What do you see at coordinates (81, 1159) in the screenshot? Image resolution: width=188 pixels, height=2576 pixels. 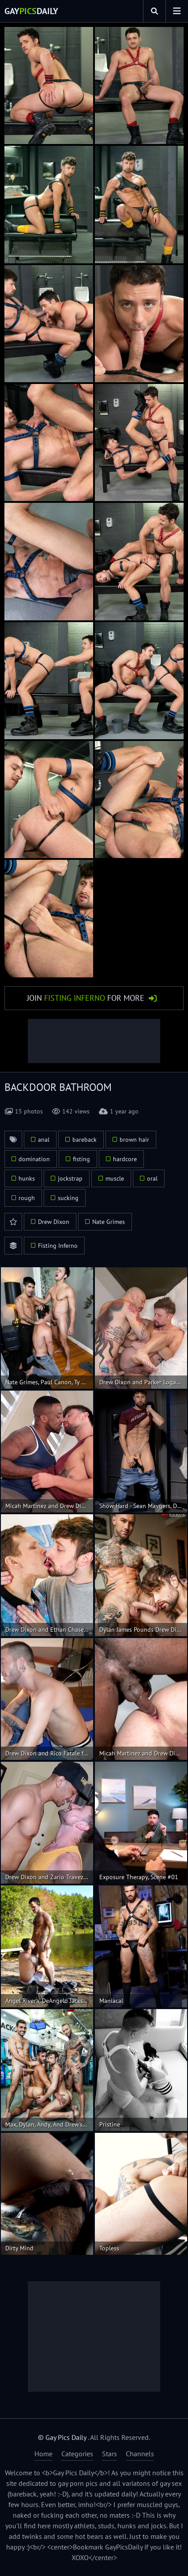 I see `fisting` at bounding box center [81, 1159].